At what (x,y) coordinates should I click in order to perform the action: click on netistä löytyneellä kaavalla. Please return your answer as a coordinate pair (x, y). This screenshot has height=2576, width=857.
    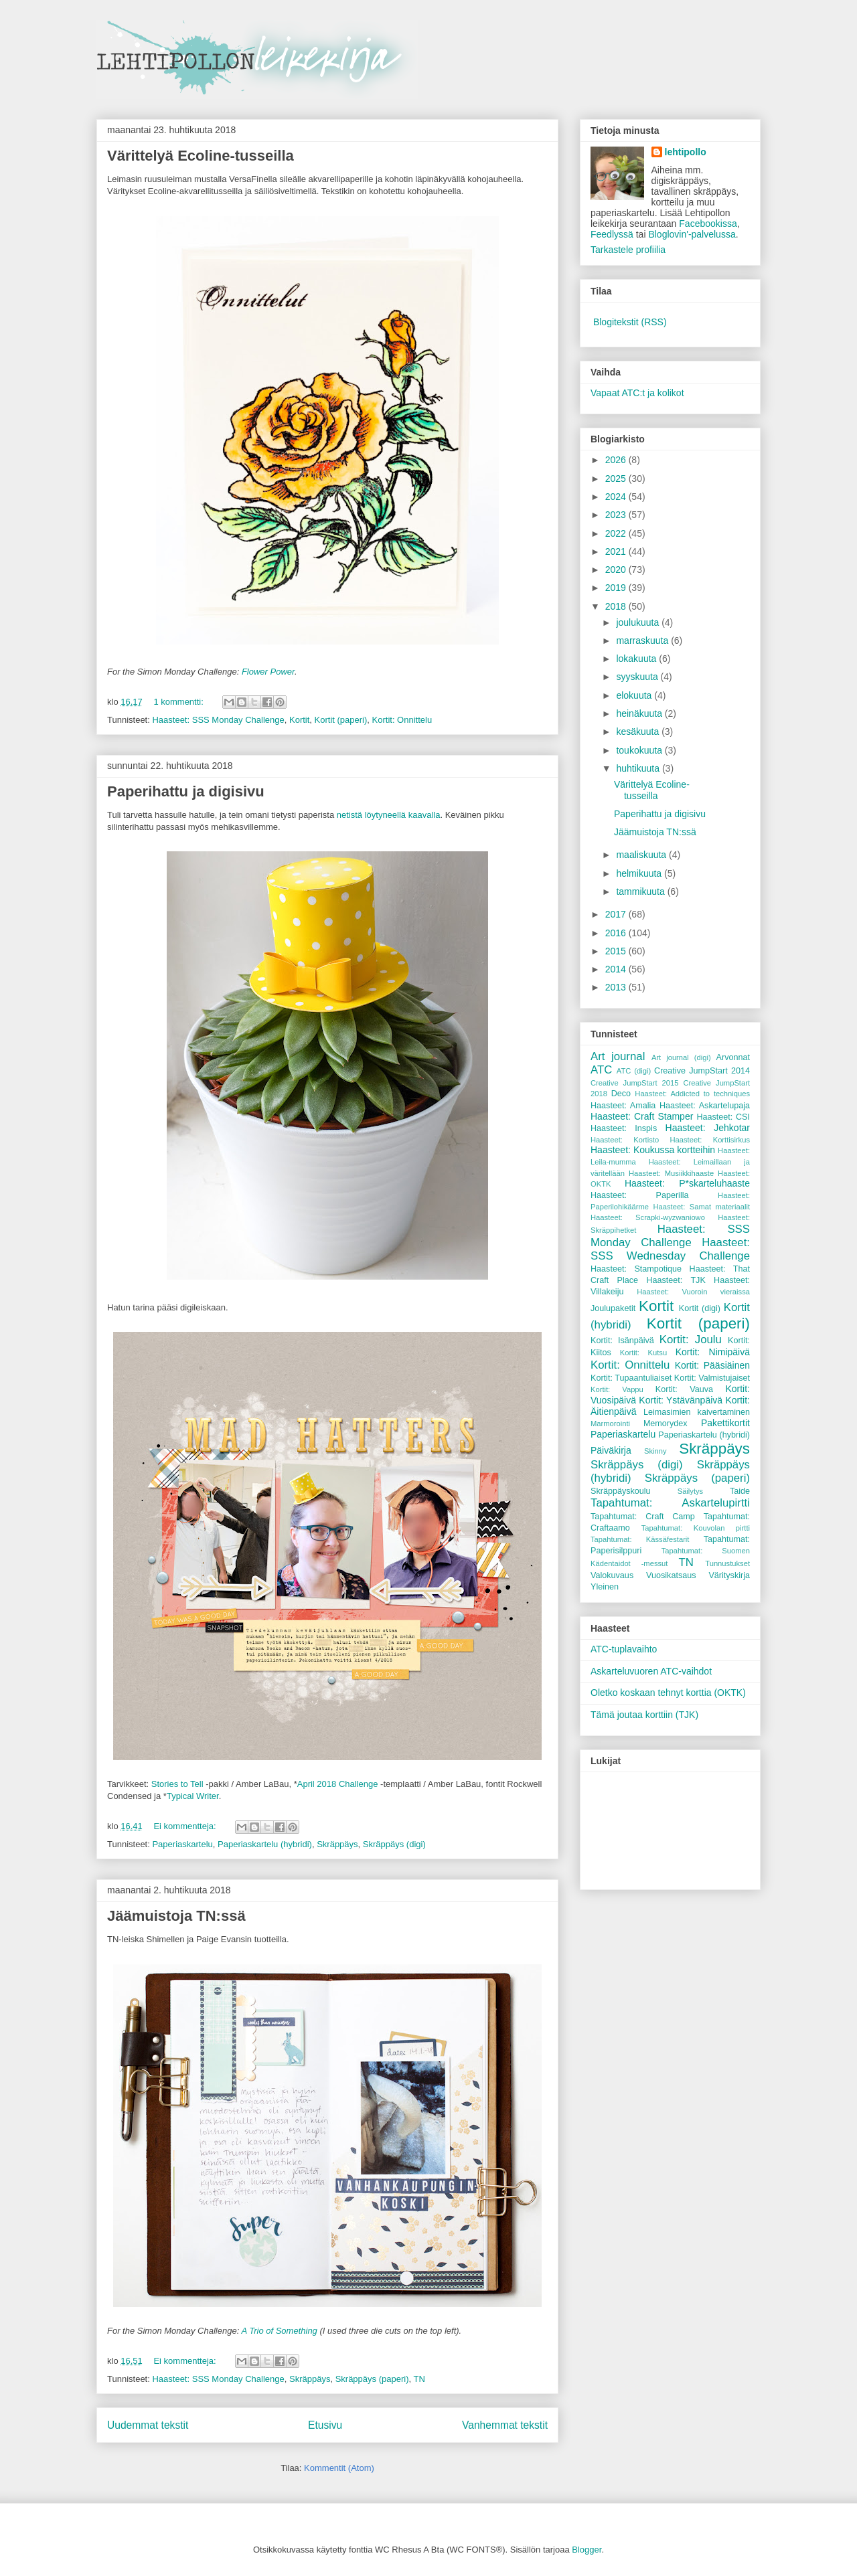
    Looking at the image, I should click on (389, 815).